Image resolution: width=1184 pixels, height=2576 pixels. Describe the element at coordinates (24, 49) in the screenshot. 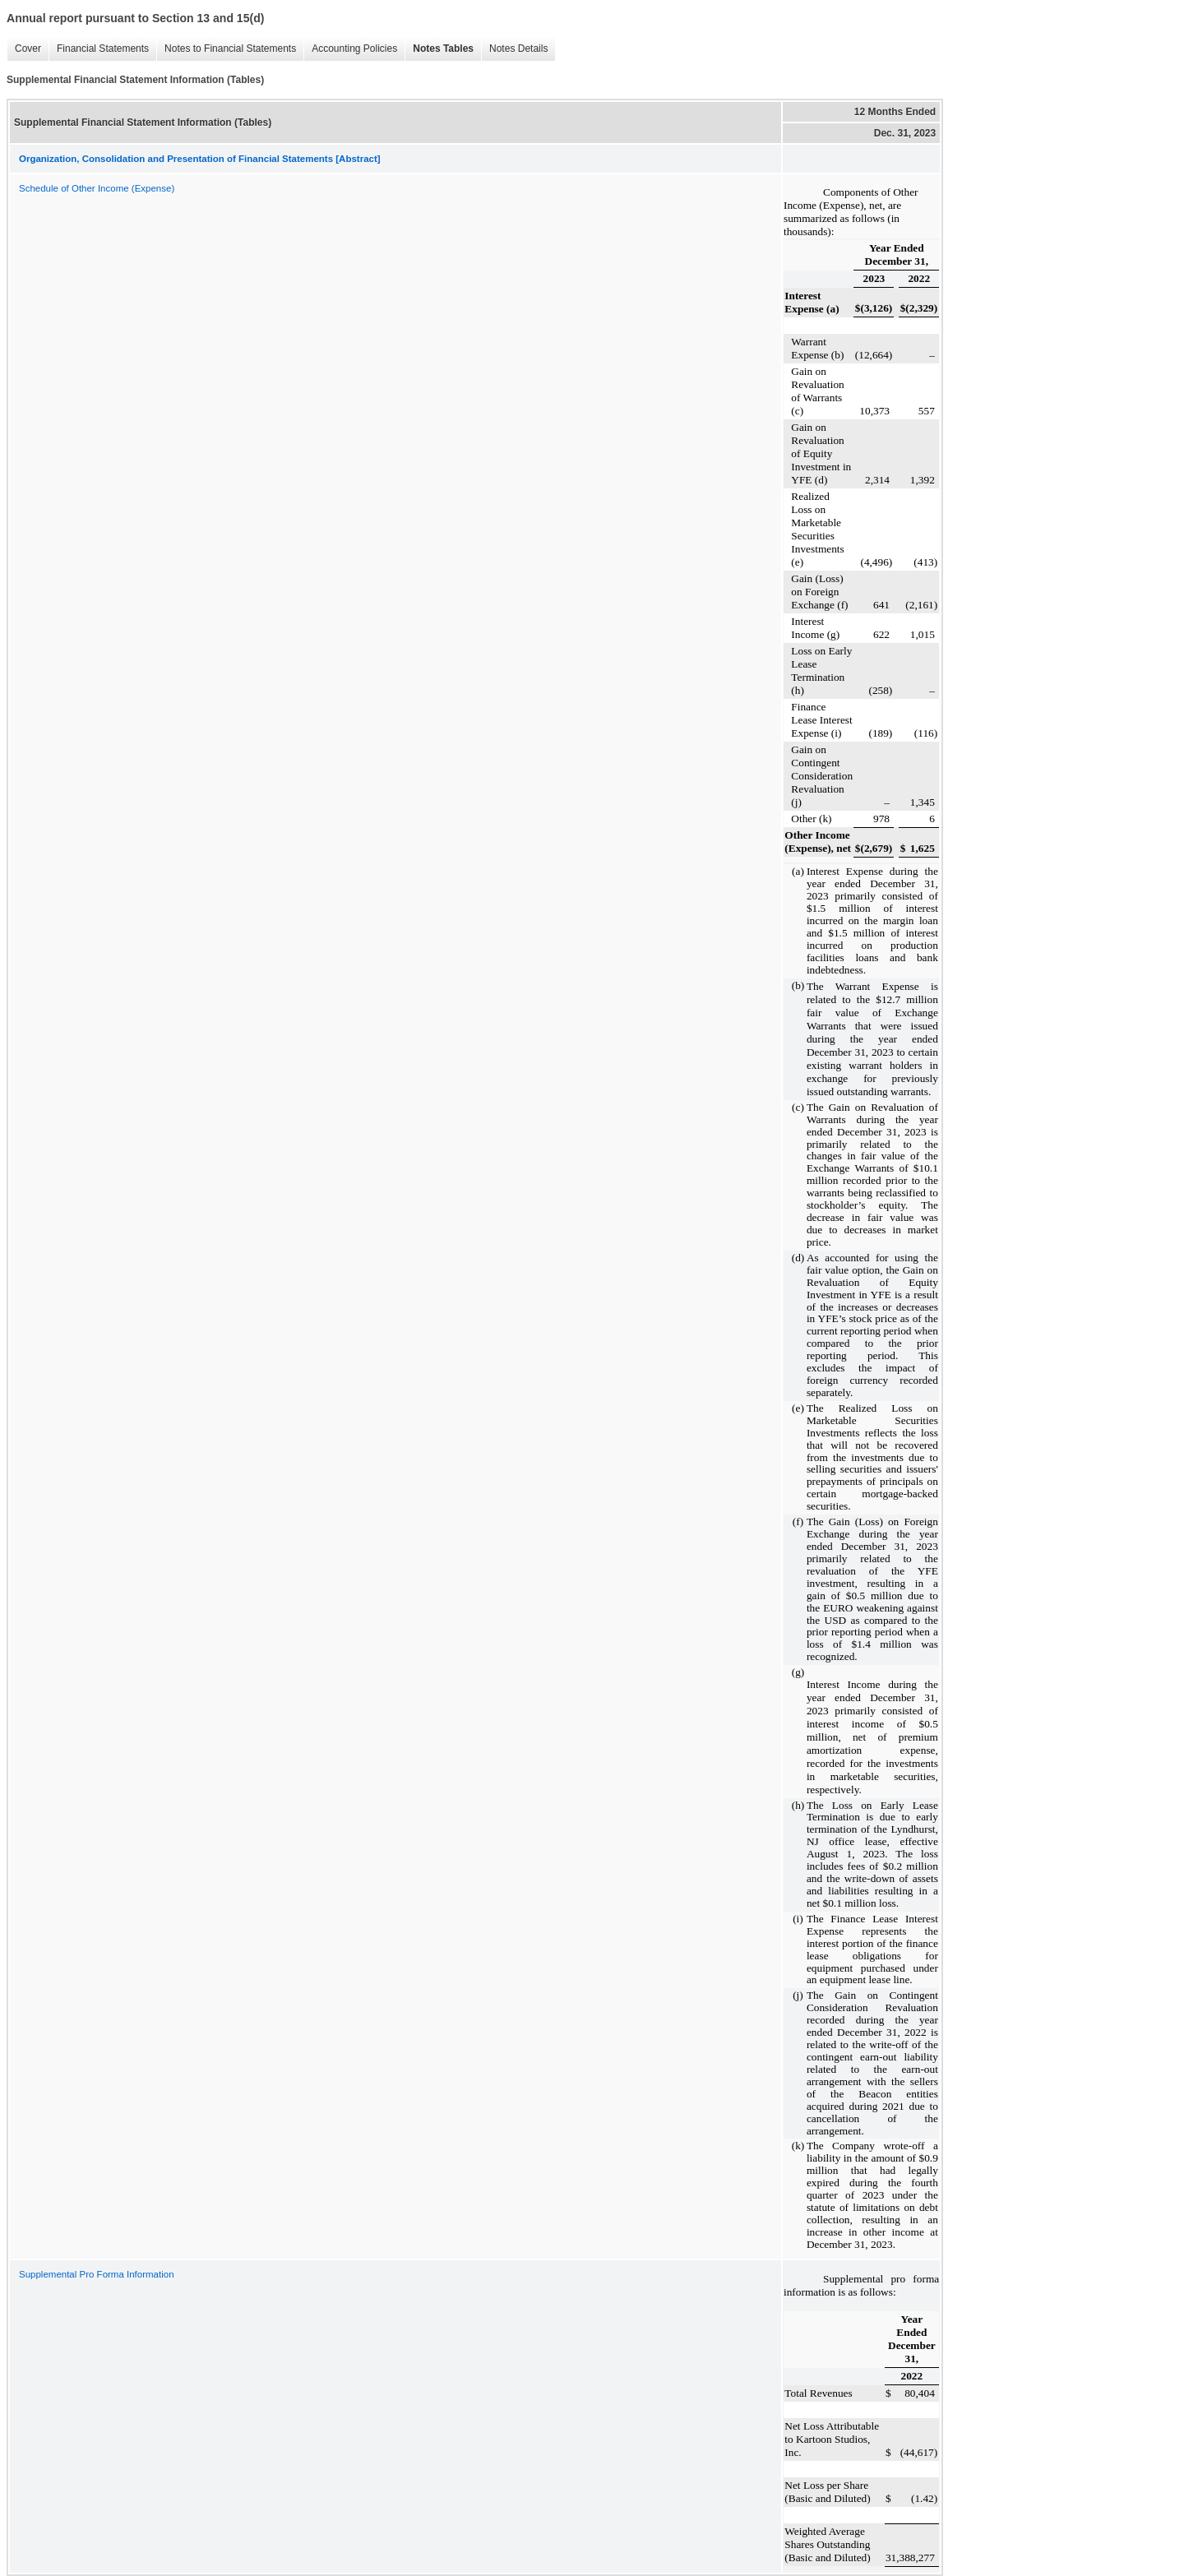

I see `Cover` at that location.